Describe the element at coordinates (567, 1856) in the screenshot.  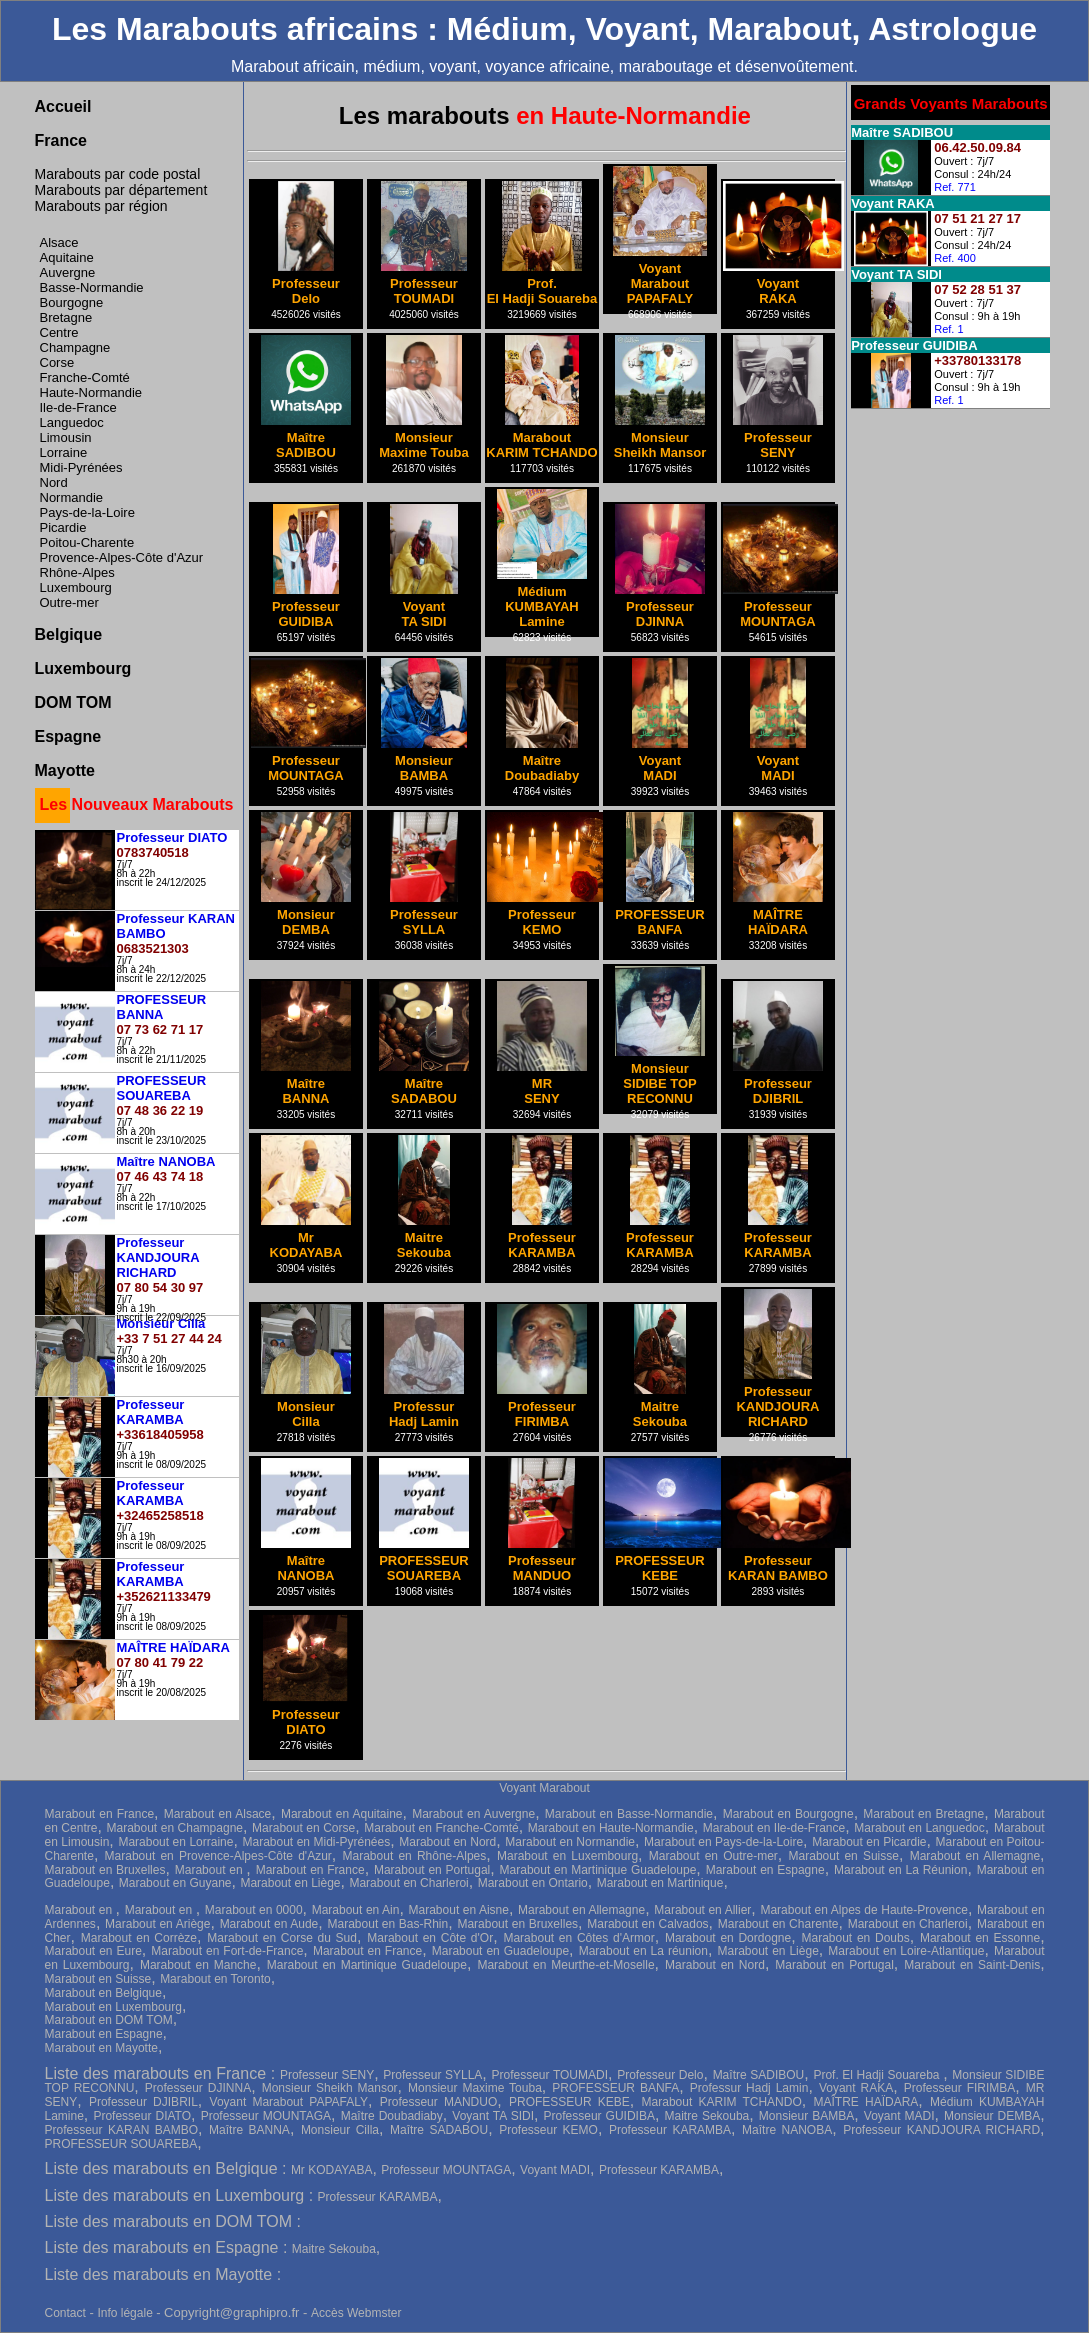
I see `Marabout en Luxembourg` at that location.